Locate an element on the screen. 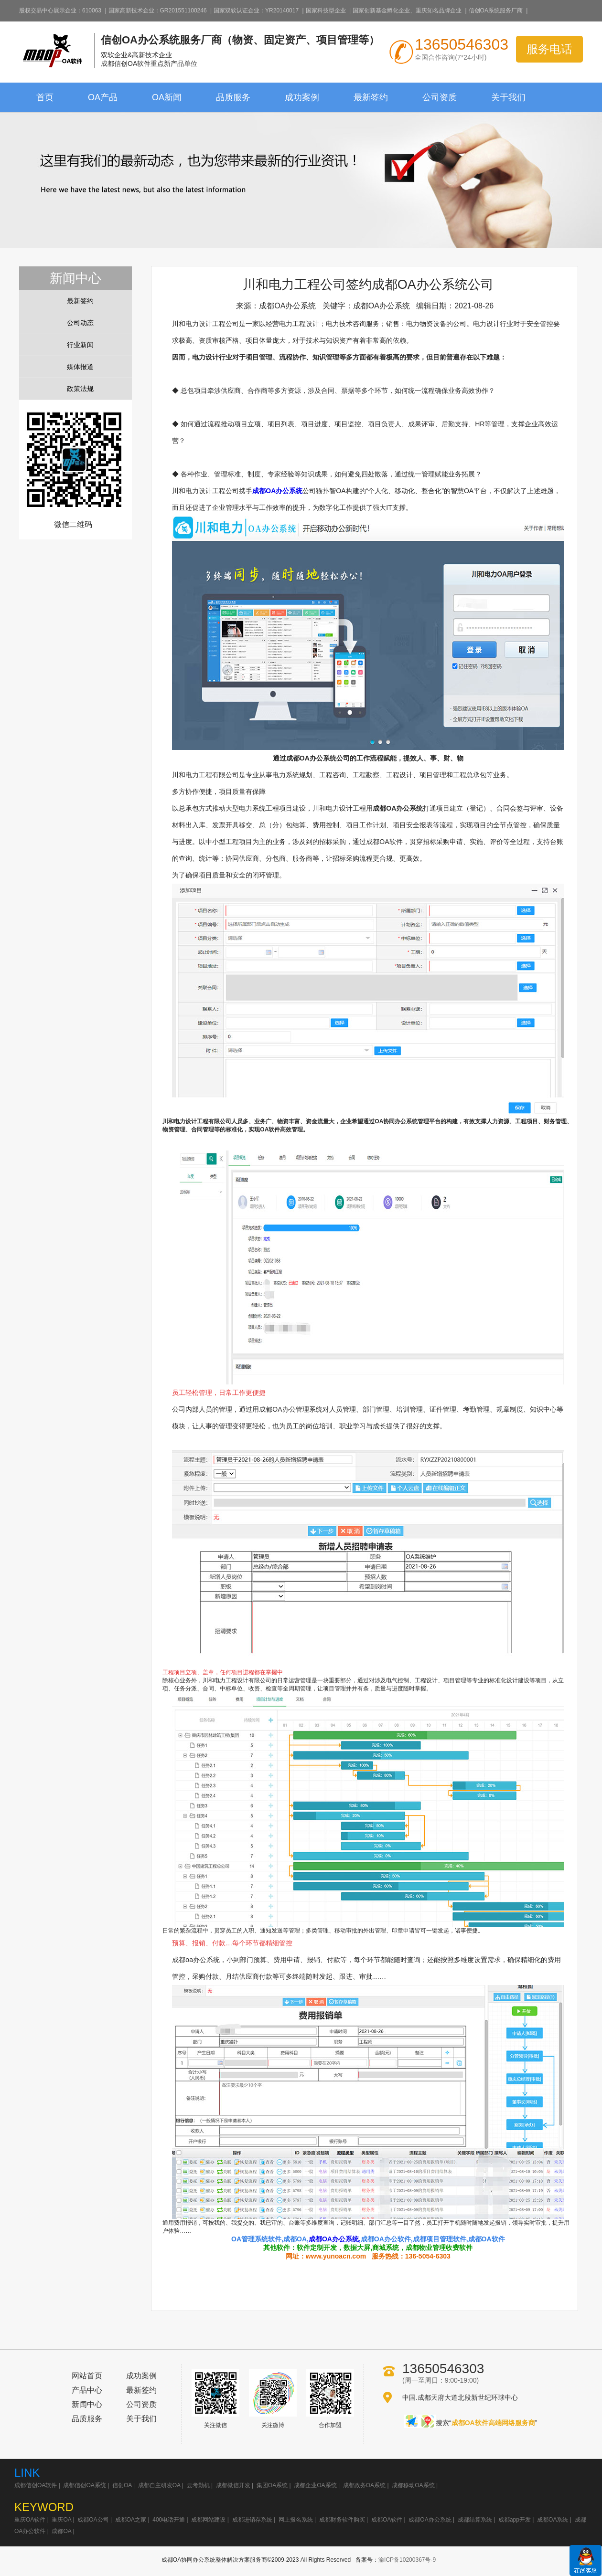 The height and width of the screenshot is (2576, 602). 国家双软认证企业：YR20140017 is located at coordinates (256, 10).